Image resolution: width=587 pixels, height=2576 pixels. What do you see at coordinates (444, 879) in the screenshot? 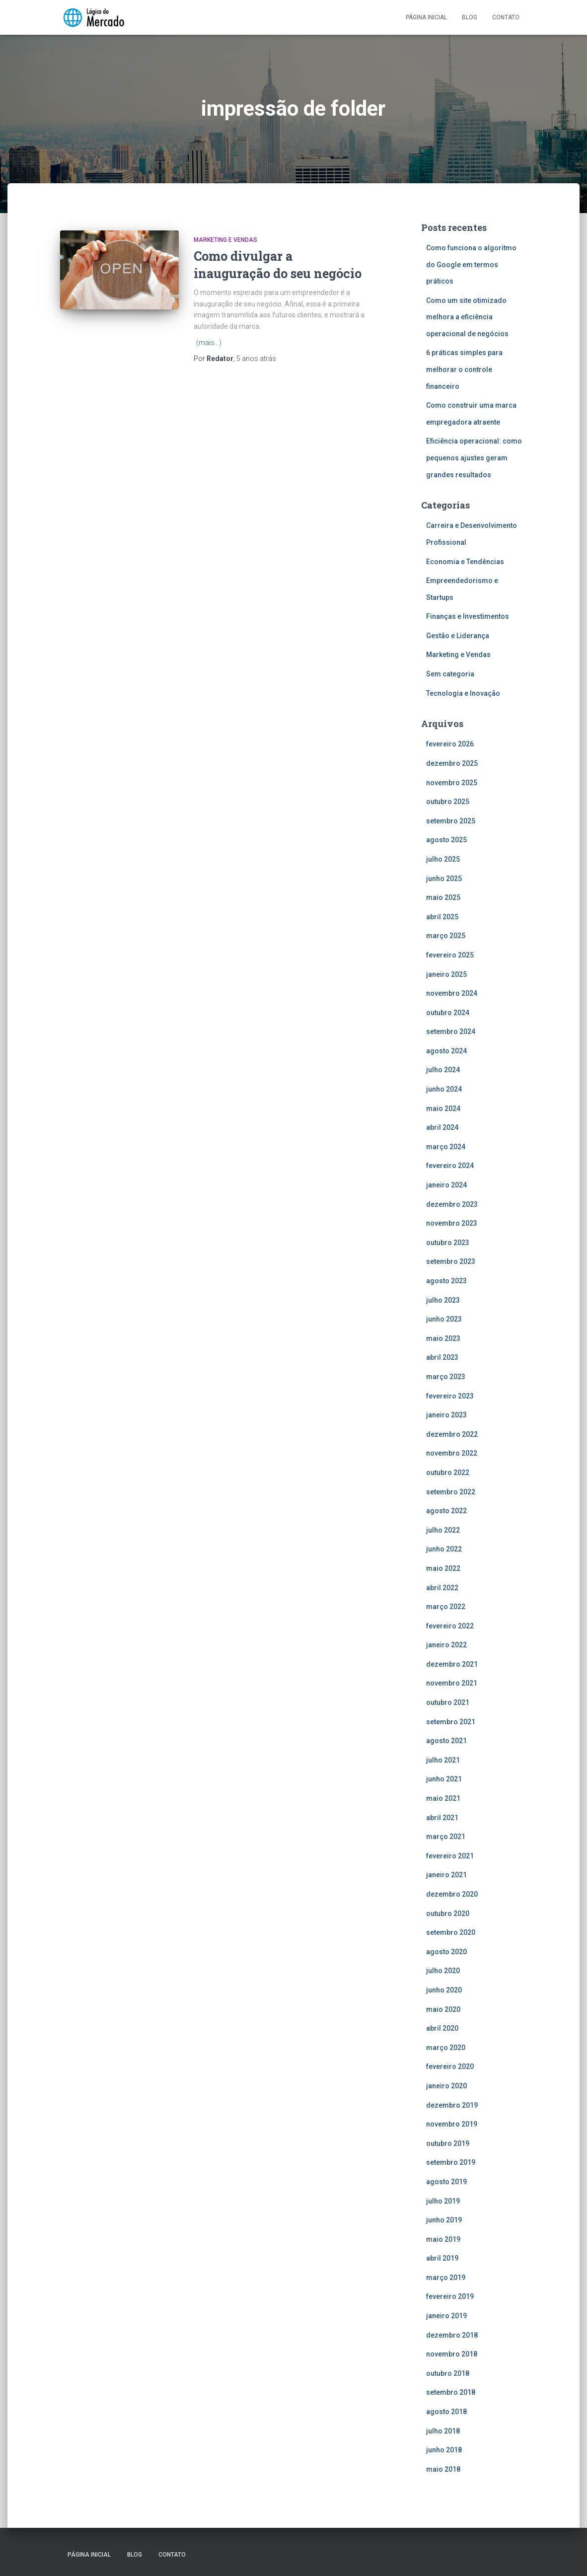
I see `junho 2025` at bounding box center [444, 879].